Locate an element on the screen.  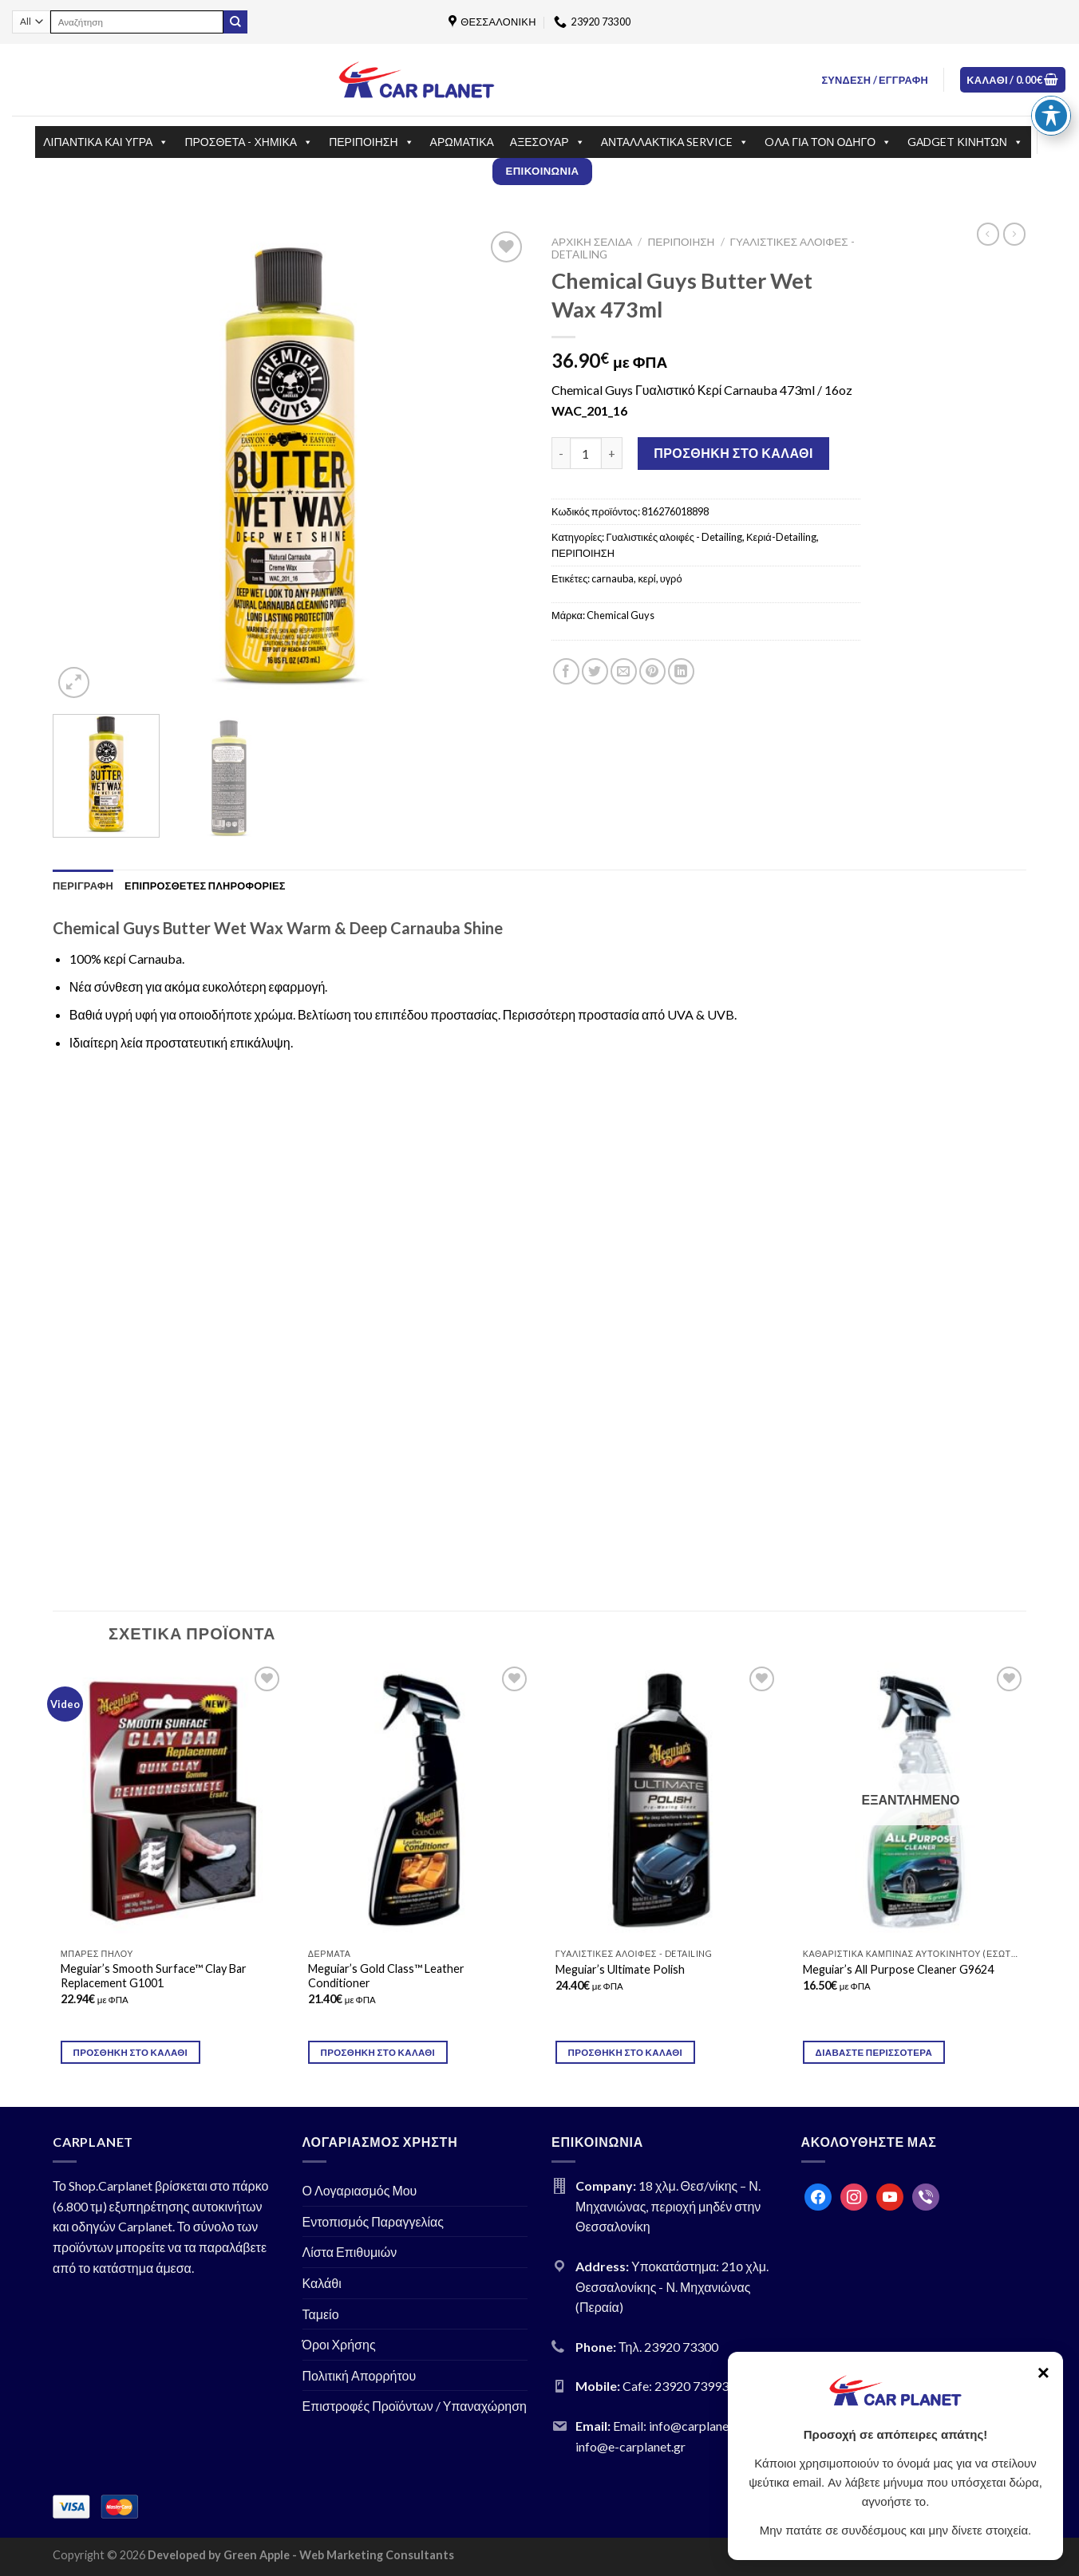
Προσθήκη στο καλάθι [Προσθήκη του “Meguiar's Smooth Surface™ Clay Bar Replacement G1001” στο καλάθι σας] is located at coordinates (130, 2052).